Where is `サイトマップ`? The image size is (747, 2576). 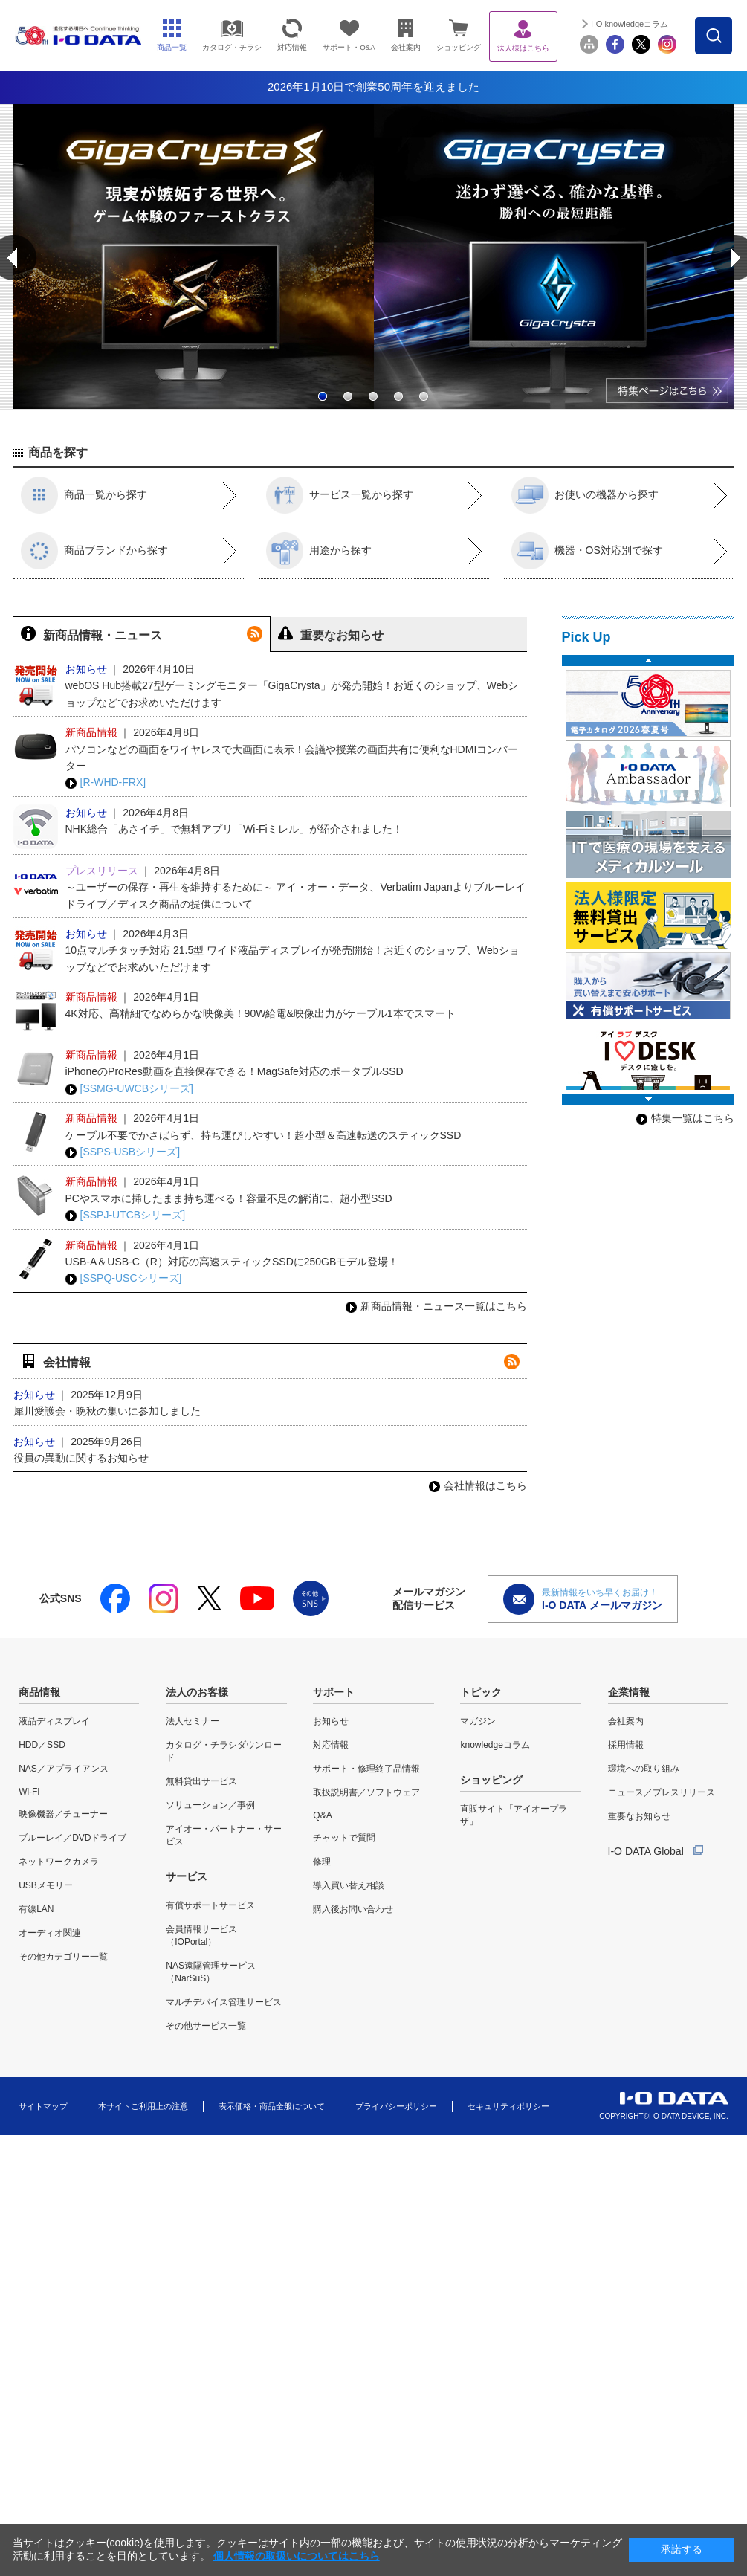 サイトマップ is located at coordinates (43, 2106).